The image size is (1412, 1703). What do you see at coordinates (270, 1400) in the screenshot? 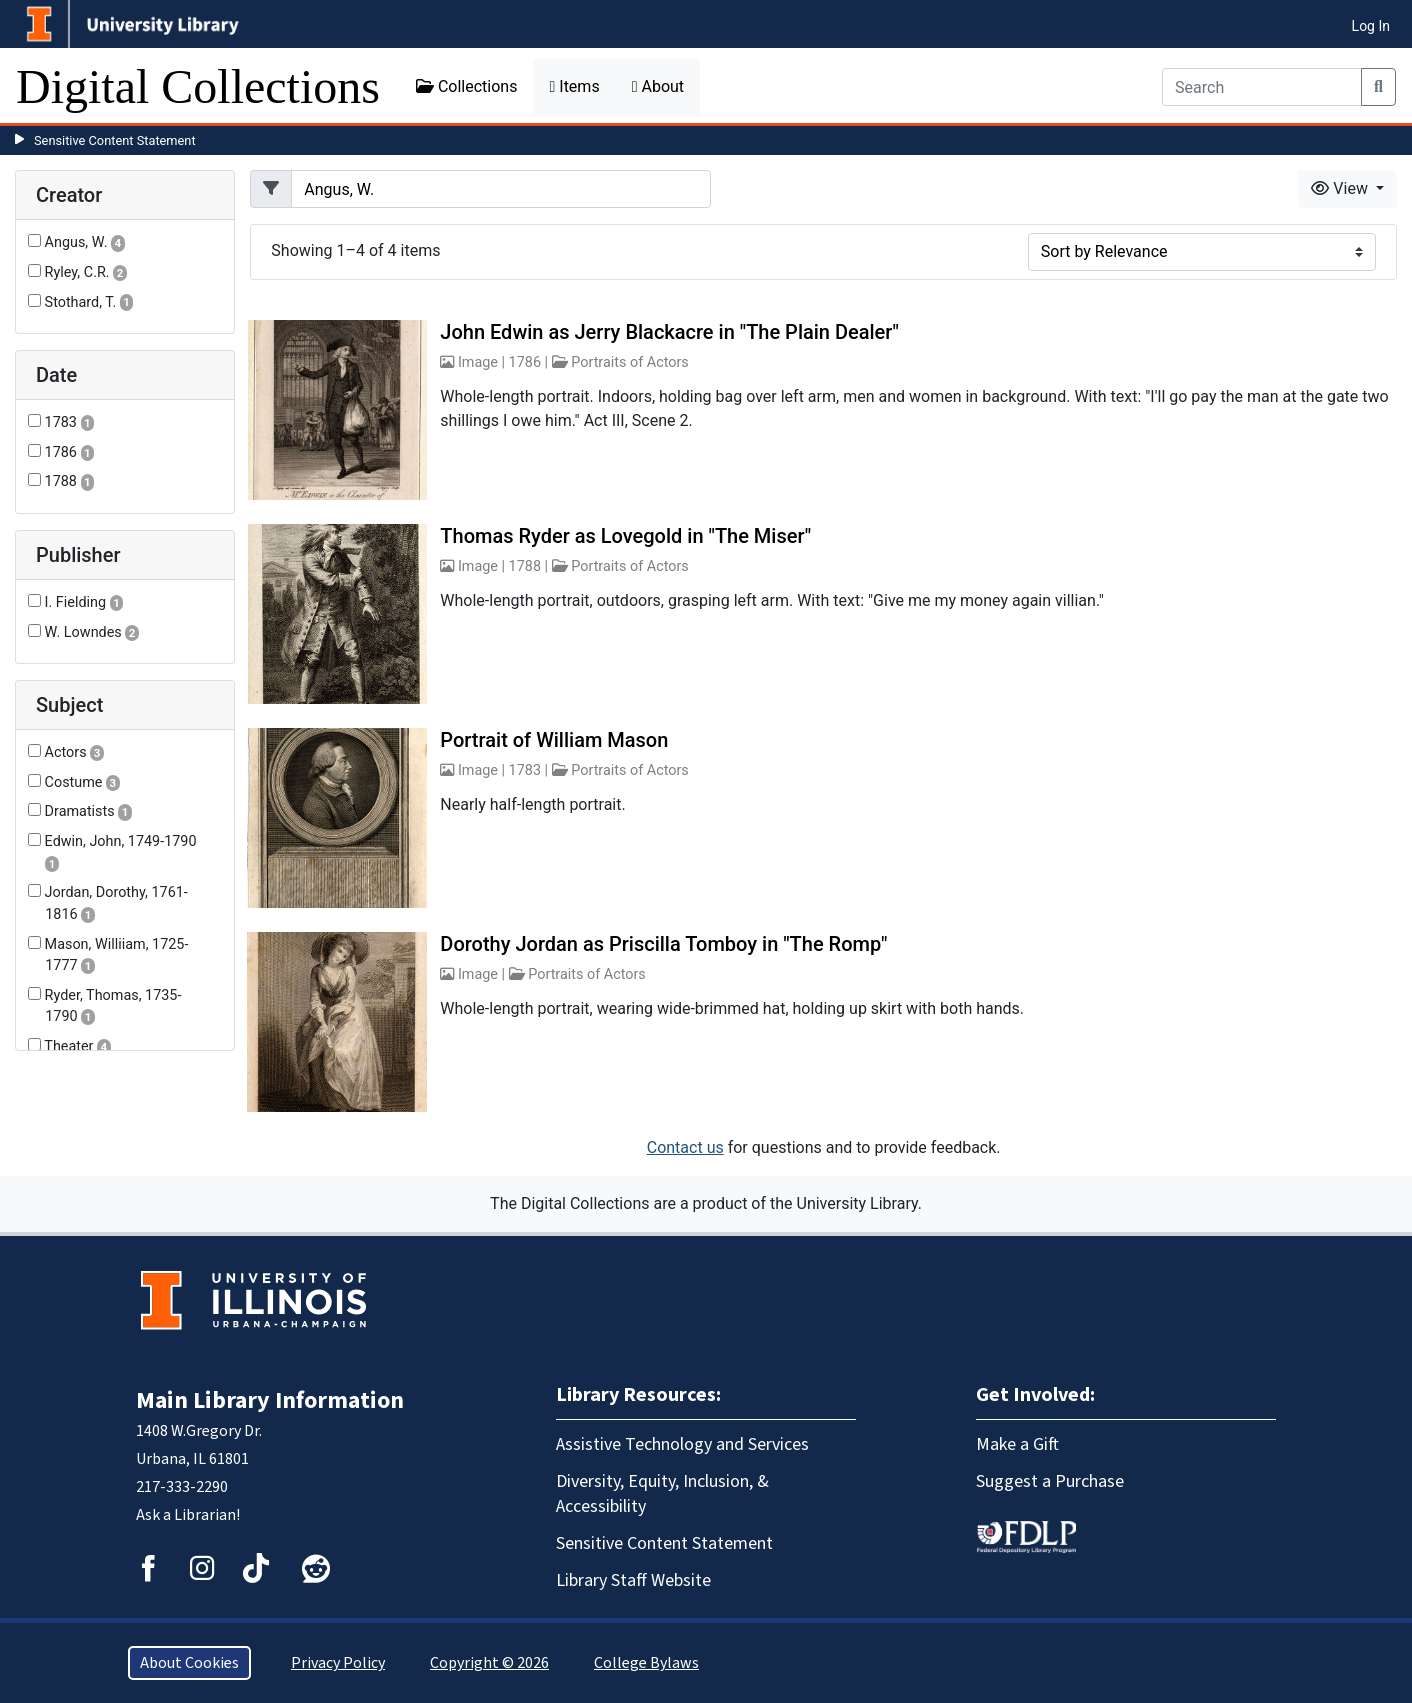
I see `Main Library Information` at bounding box center [270, 1400].